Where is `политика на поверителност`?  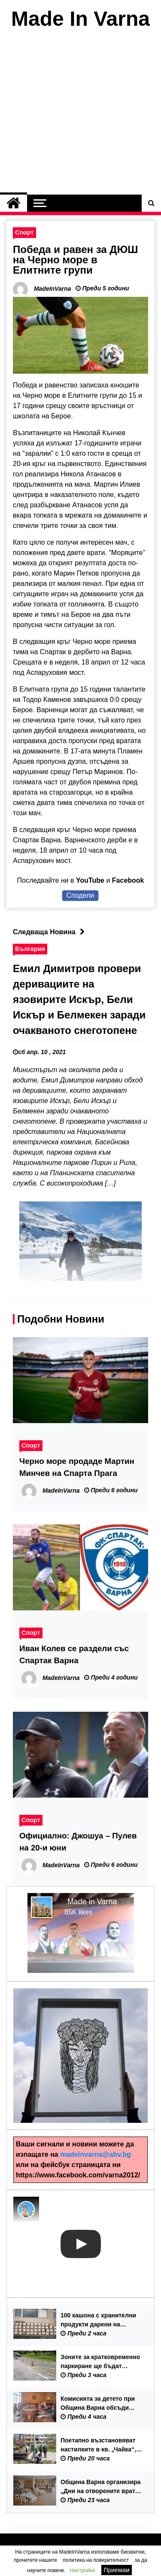
политика на поверителност is located at coordinates (96, 2560).